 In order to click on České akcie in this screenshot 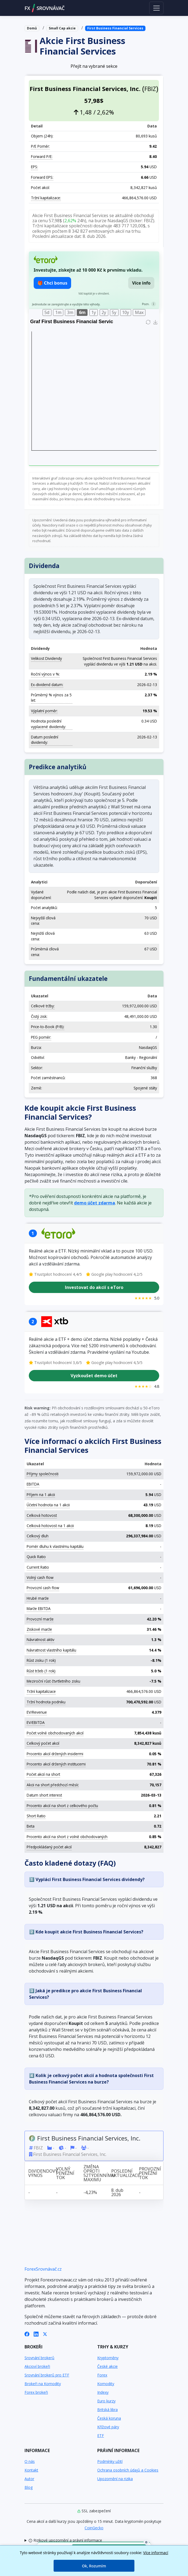, I will do `click(107, 2366)`.